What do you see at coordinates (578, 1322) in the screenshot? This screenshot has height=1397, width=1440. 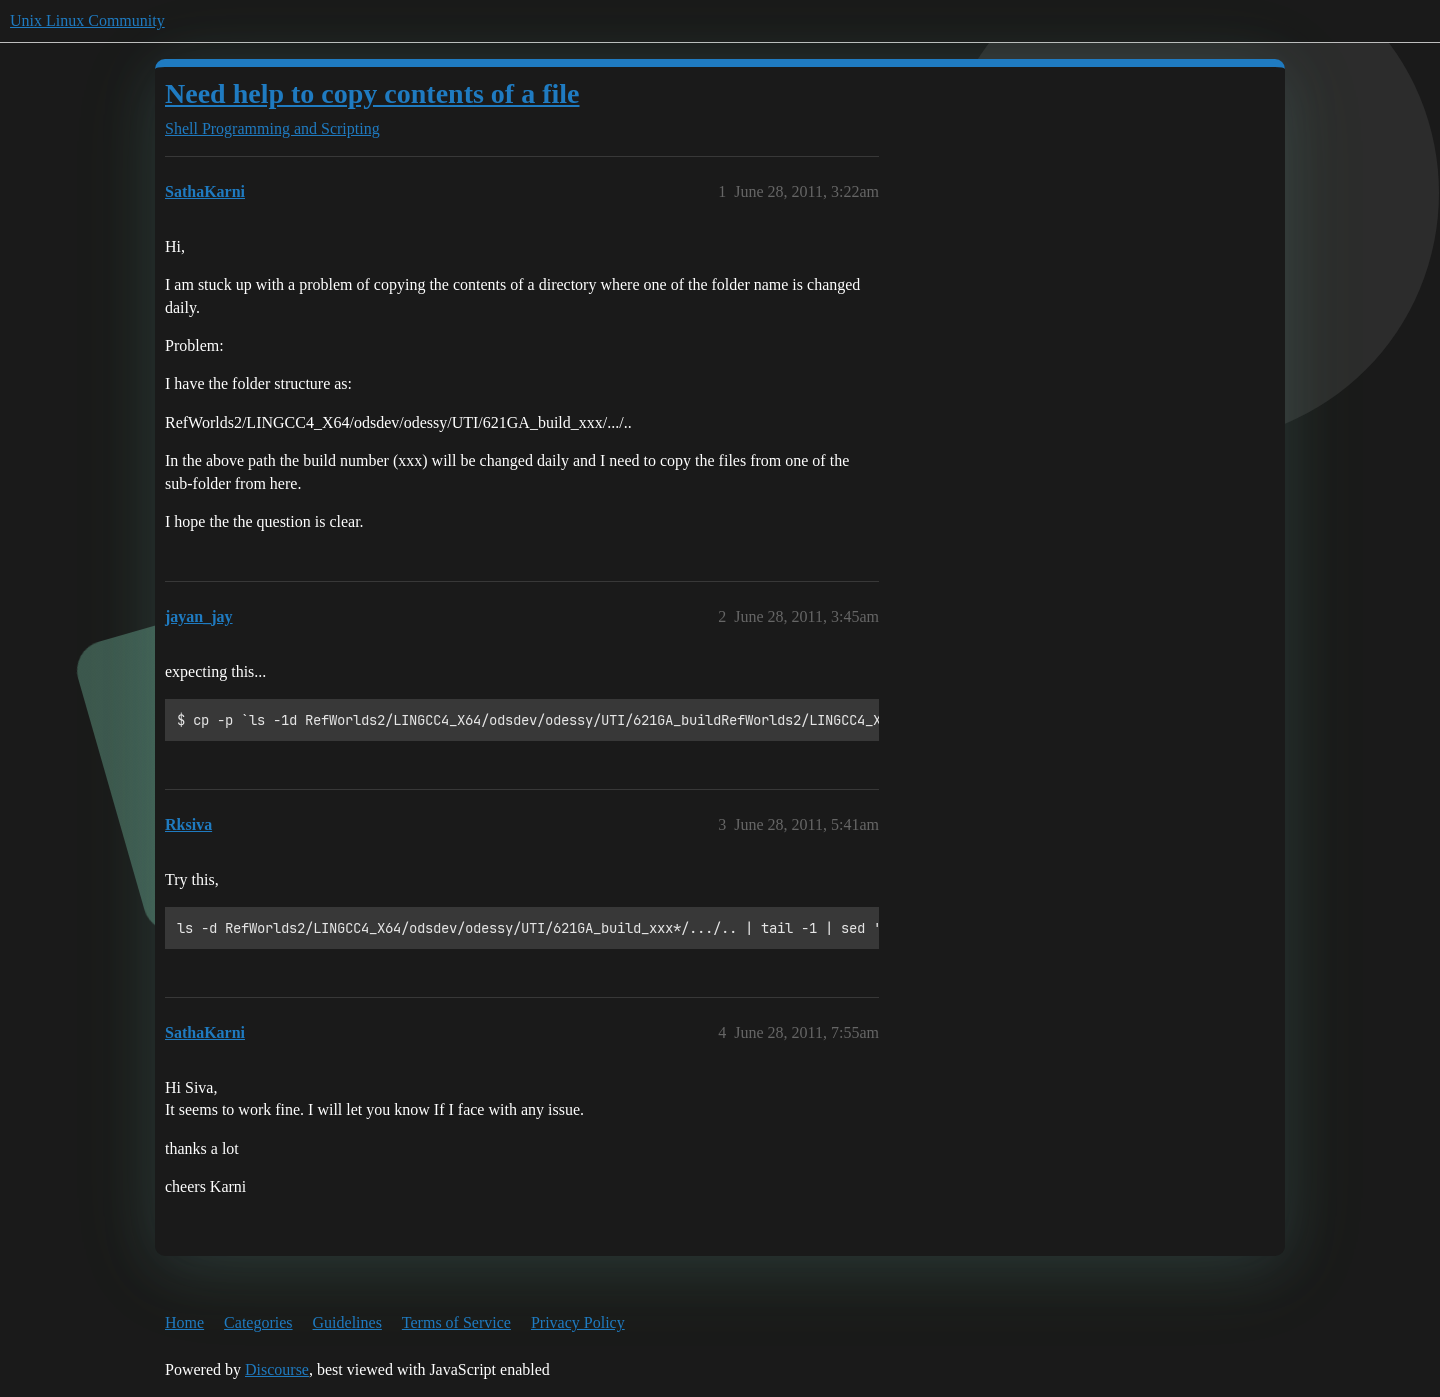 I see `Privacy Policy` at bounding box center [578, 1322].